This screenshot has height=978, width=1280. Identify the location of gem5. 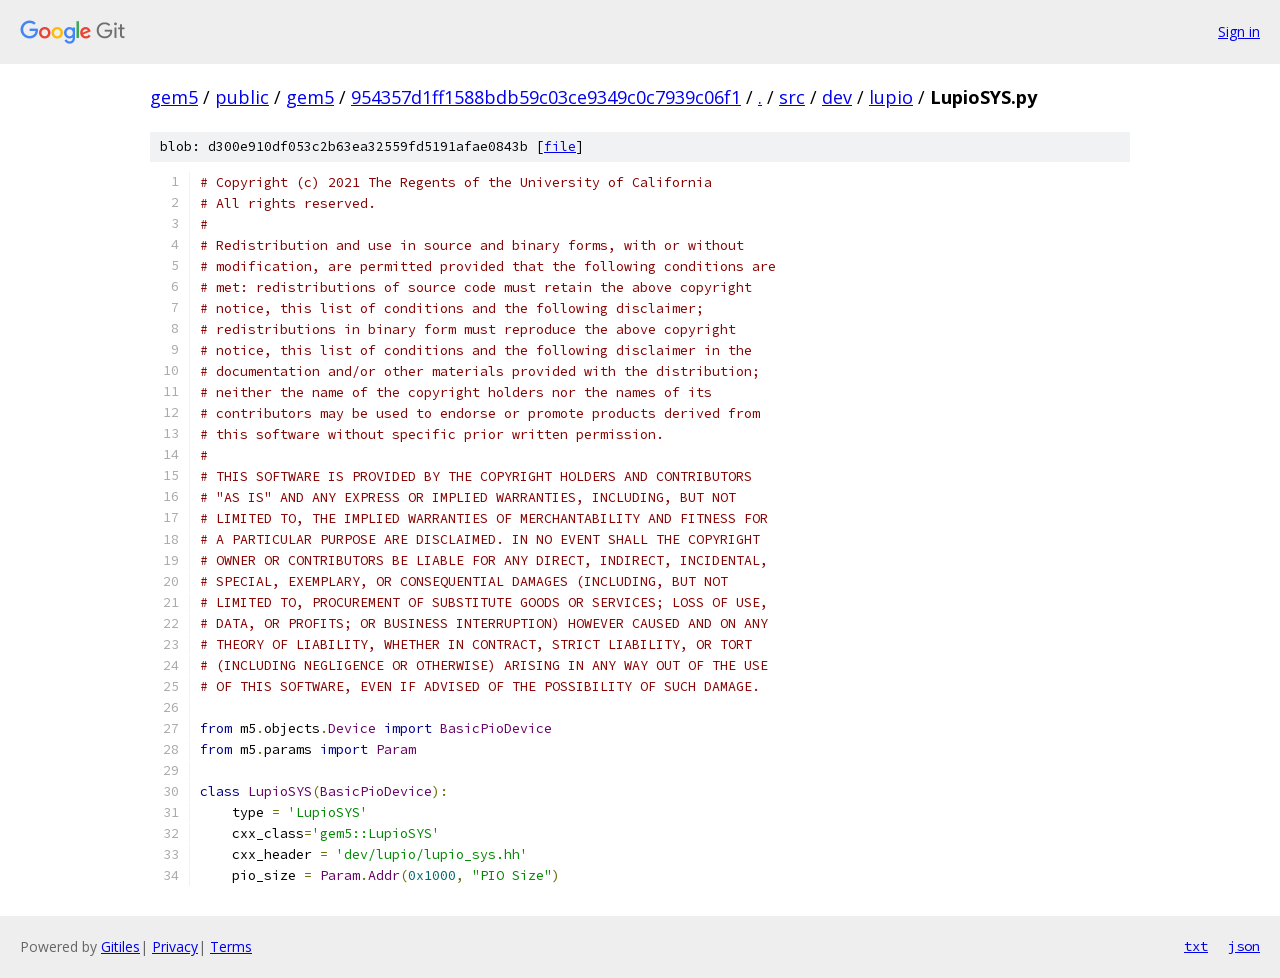
(174, 97).